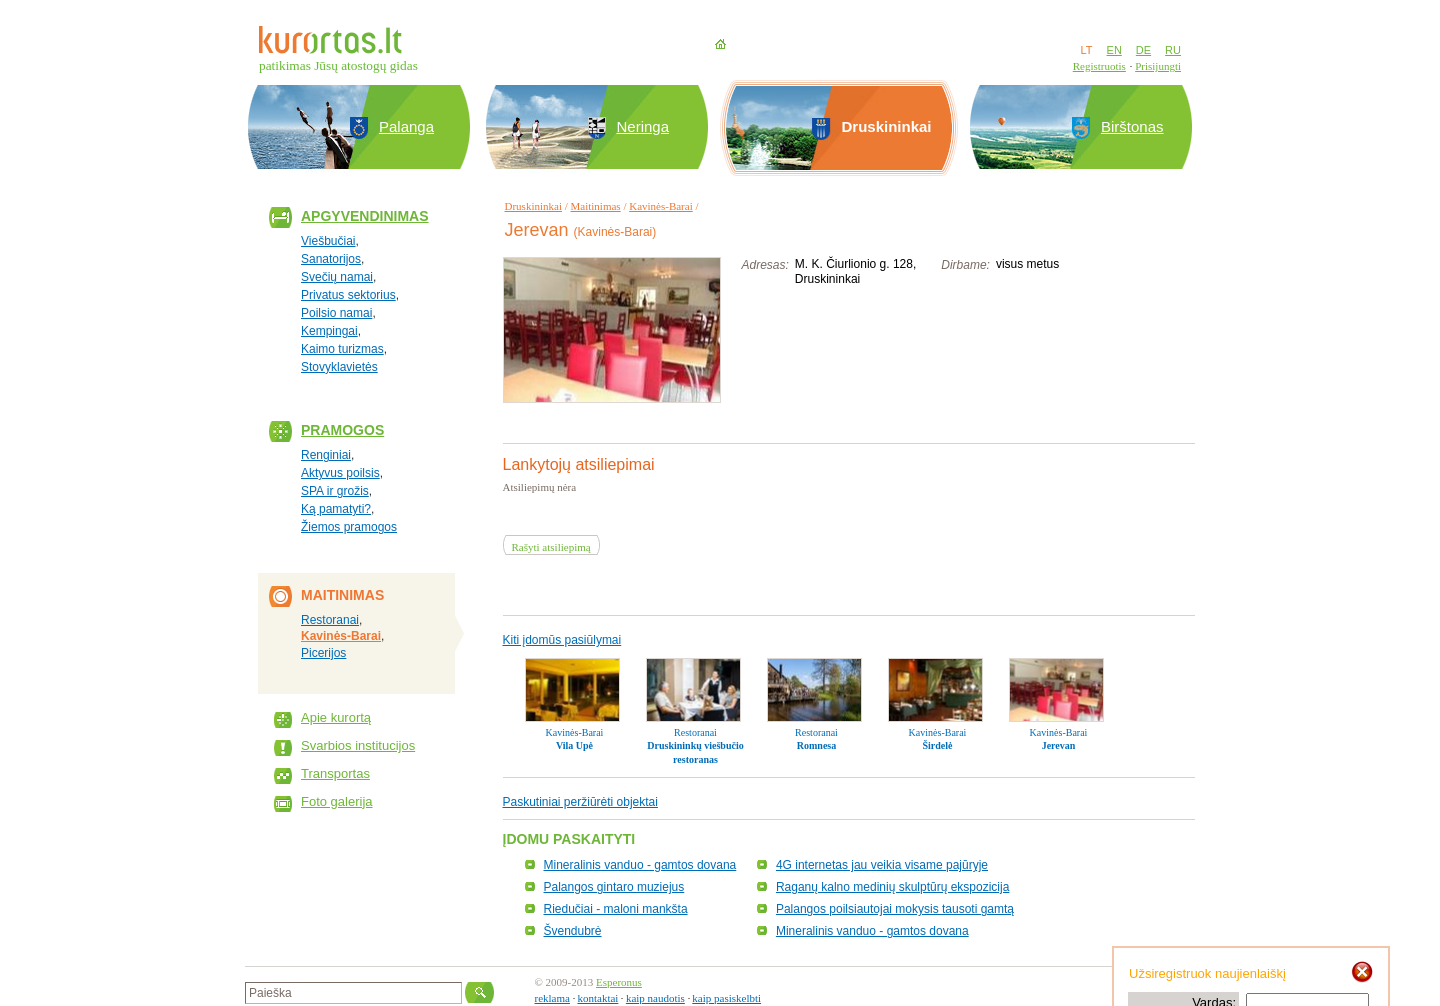  What do you see at coordinates (562, 640) in the screenshot?
I see `Kiti įdomūs pasiūlymai` at bounding box center [562, 640].